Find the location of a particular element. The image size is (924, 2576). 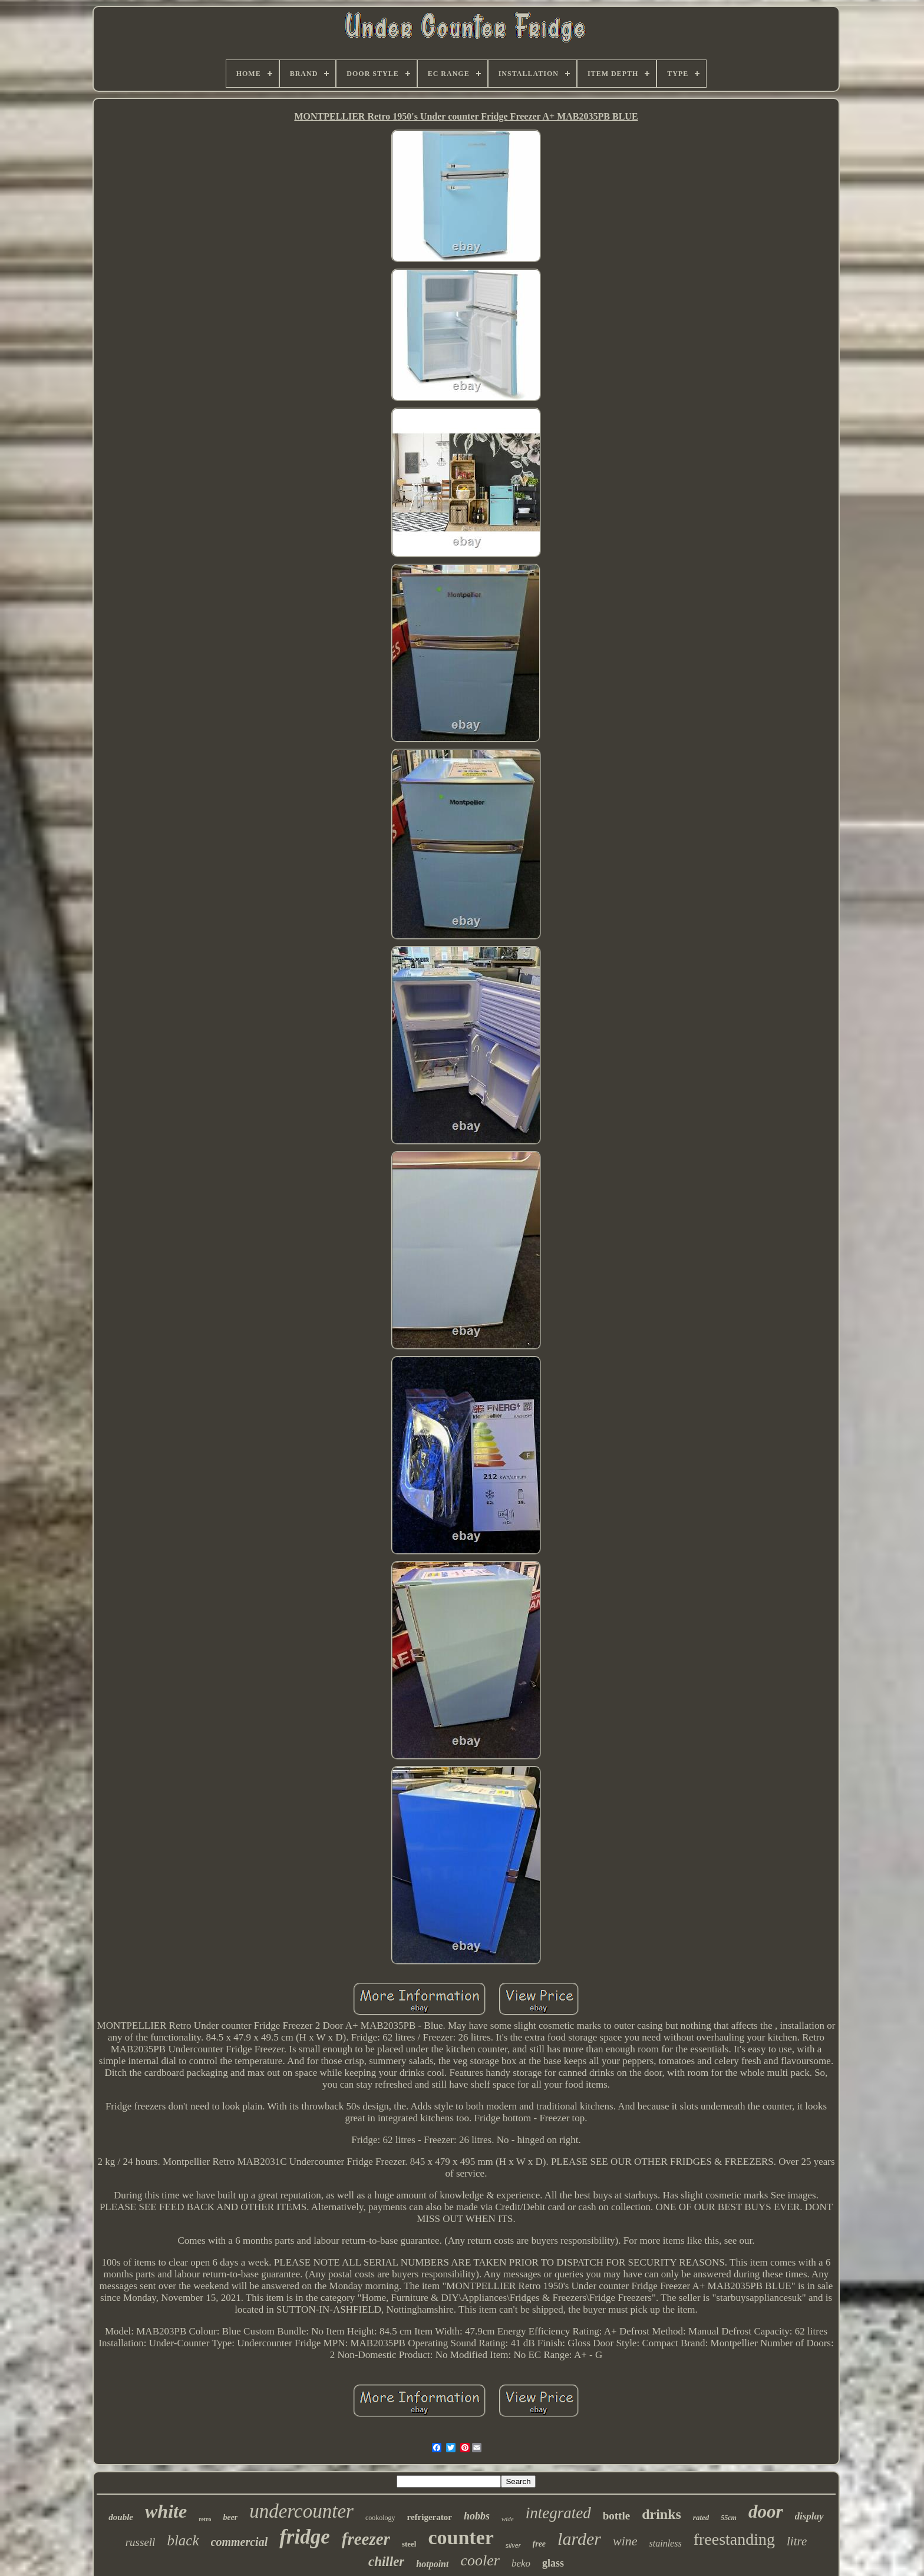

freezer is located at coordinates (366, 2538).